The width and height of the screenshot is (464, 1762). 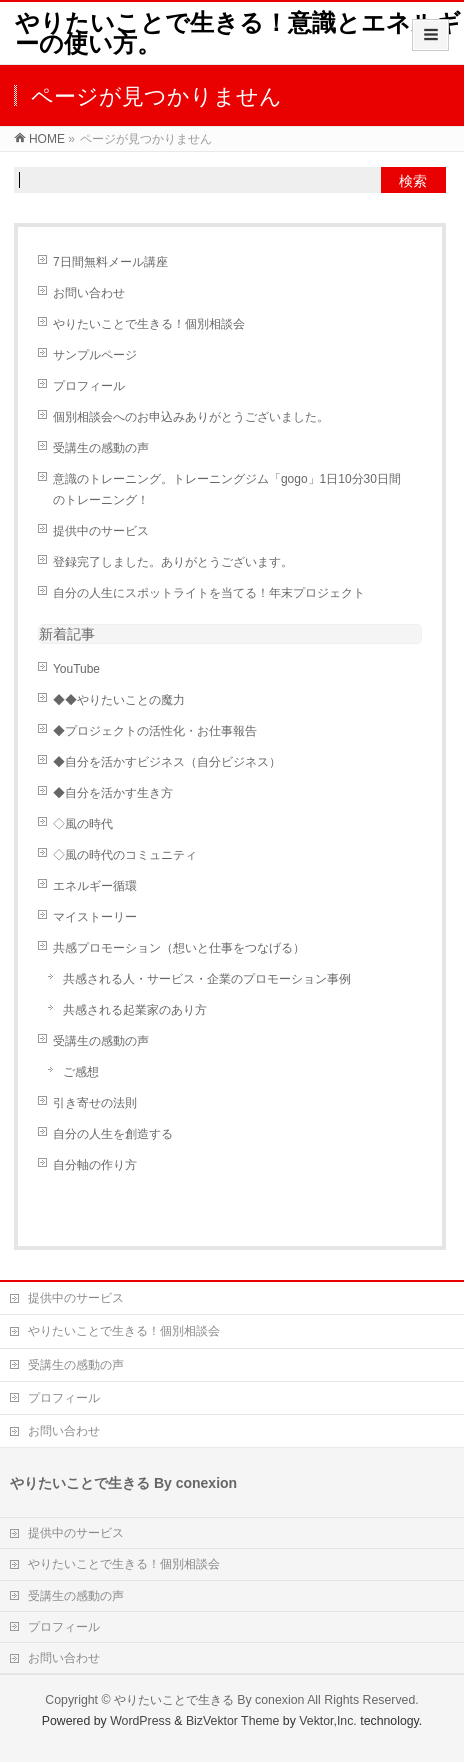 I want to click on 提供中のサービス, so click(x=101, y=531).